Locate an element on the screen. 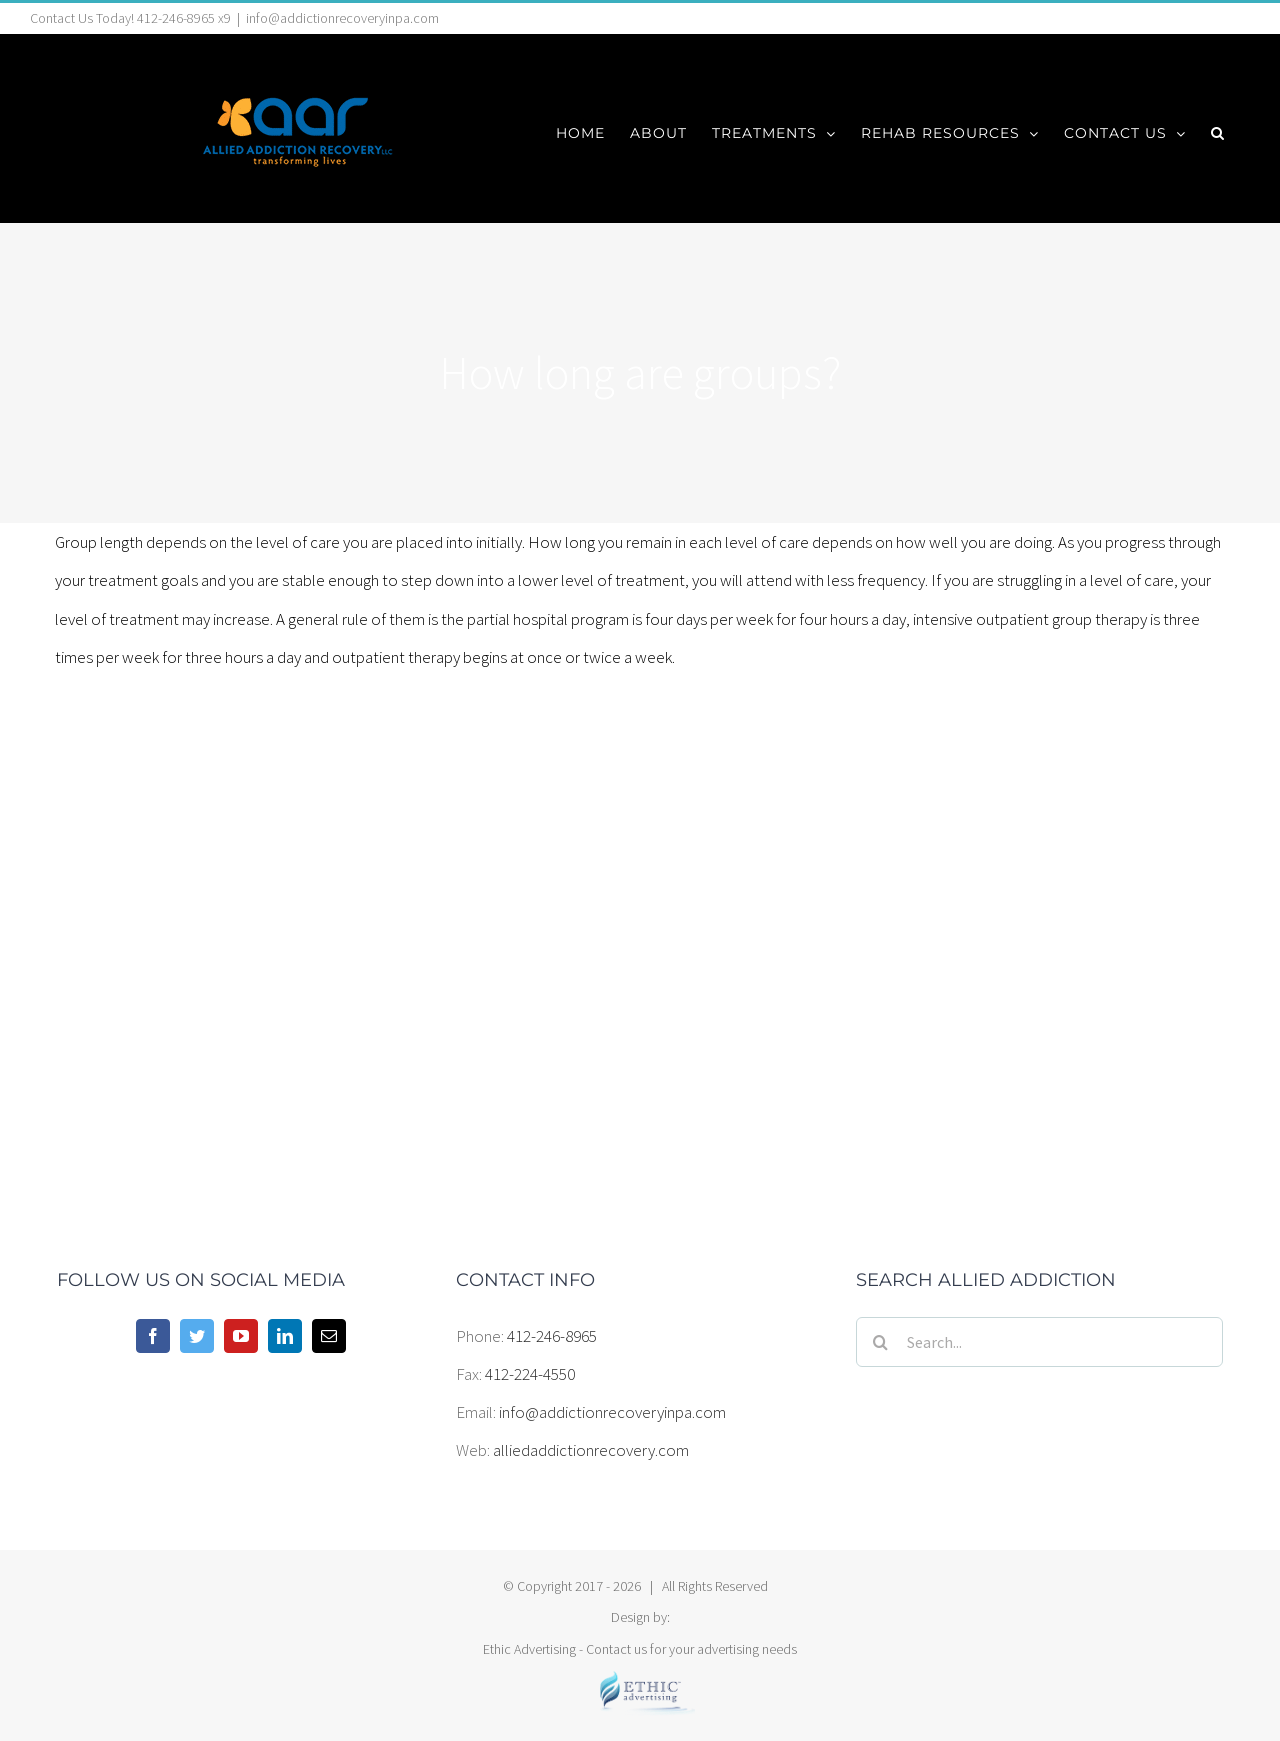 This screenshot has width=1280, height=1741. alliedaddictionrecovery.com is located at coordinates (591, 1450).